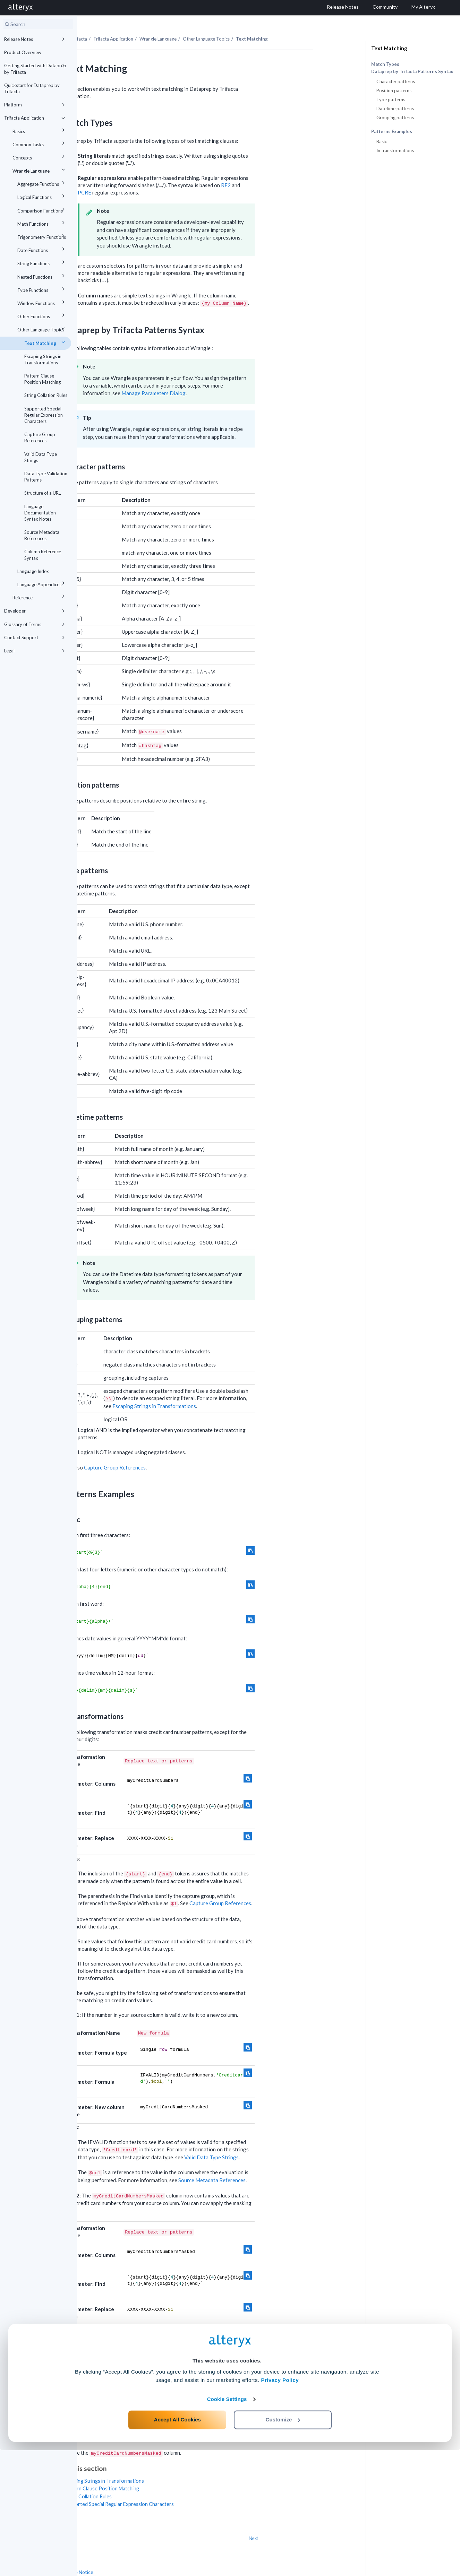  Describe the element at coordinates (45, 342) in the screenshot. I see `Text Matching` at that location.